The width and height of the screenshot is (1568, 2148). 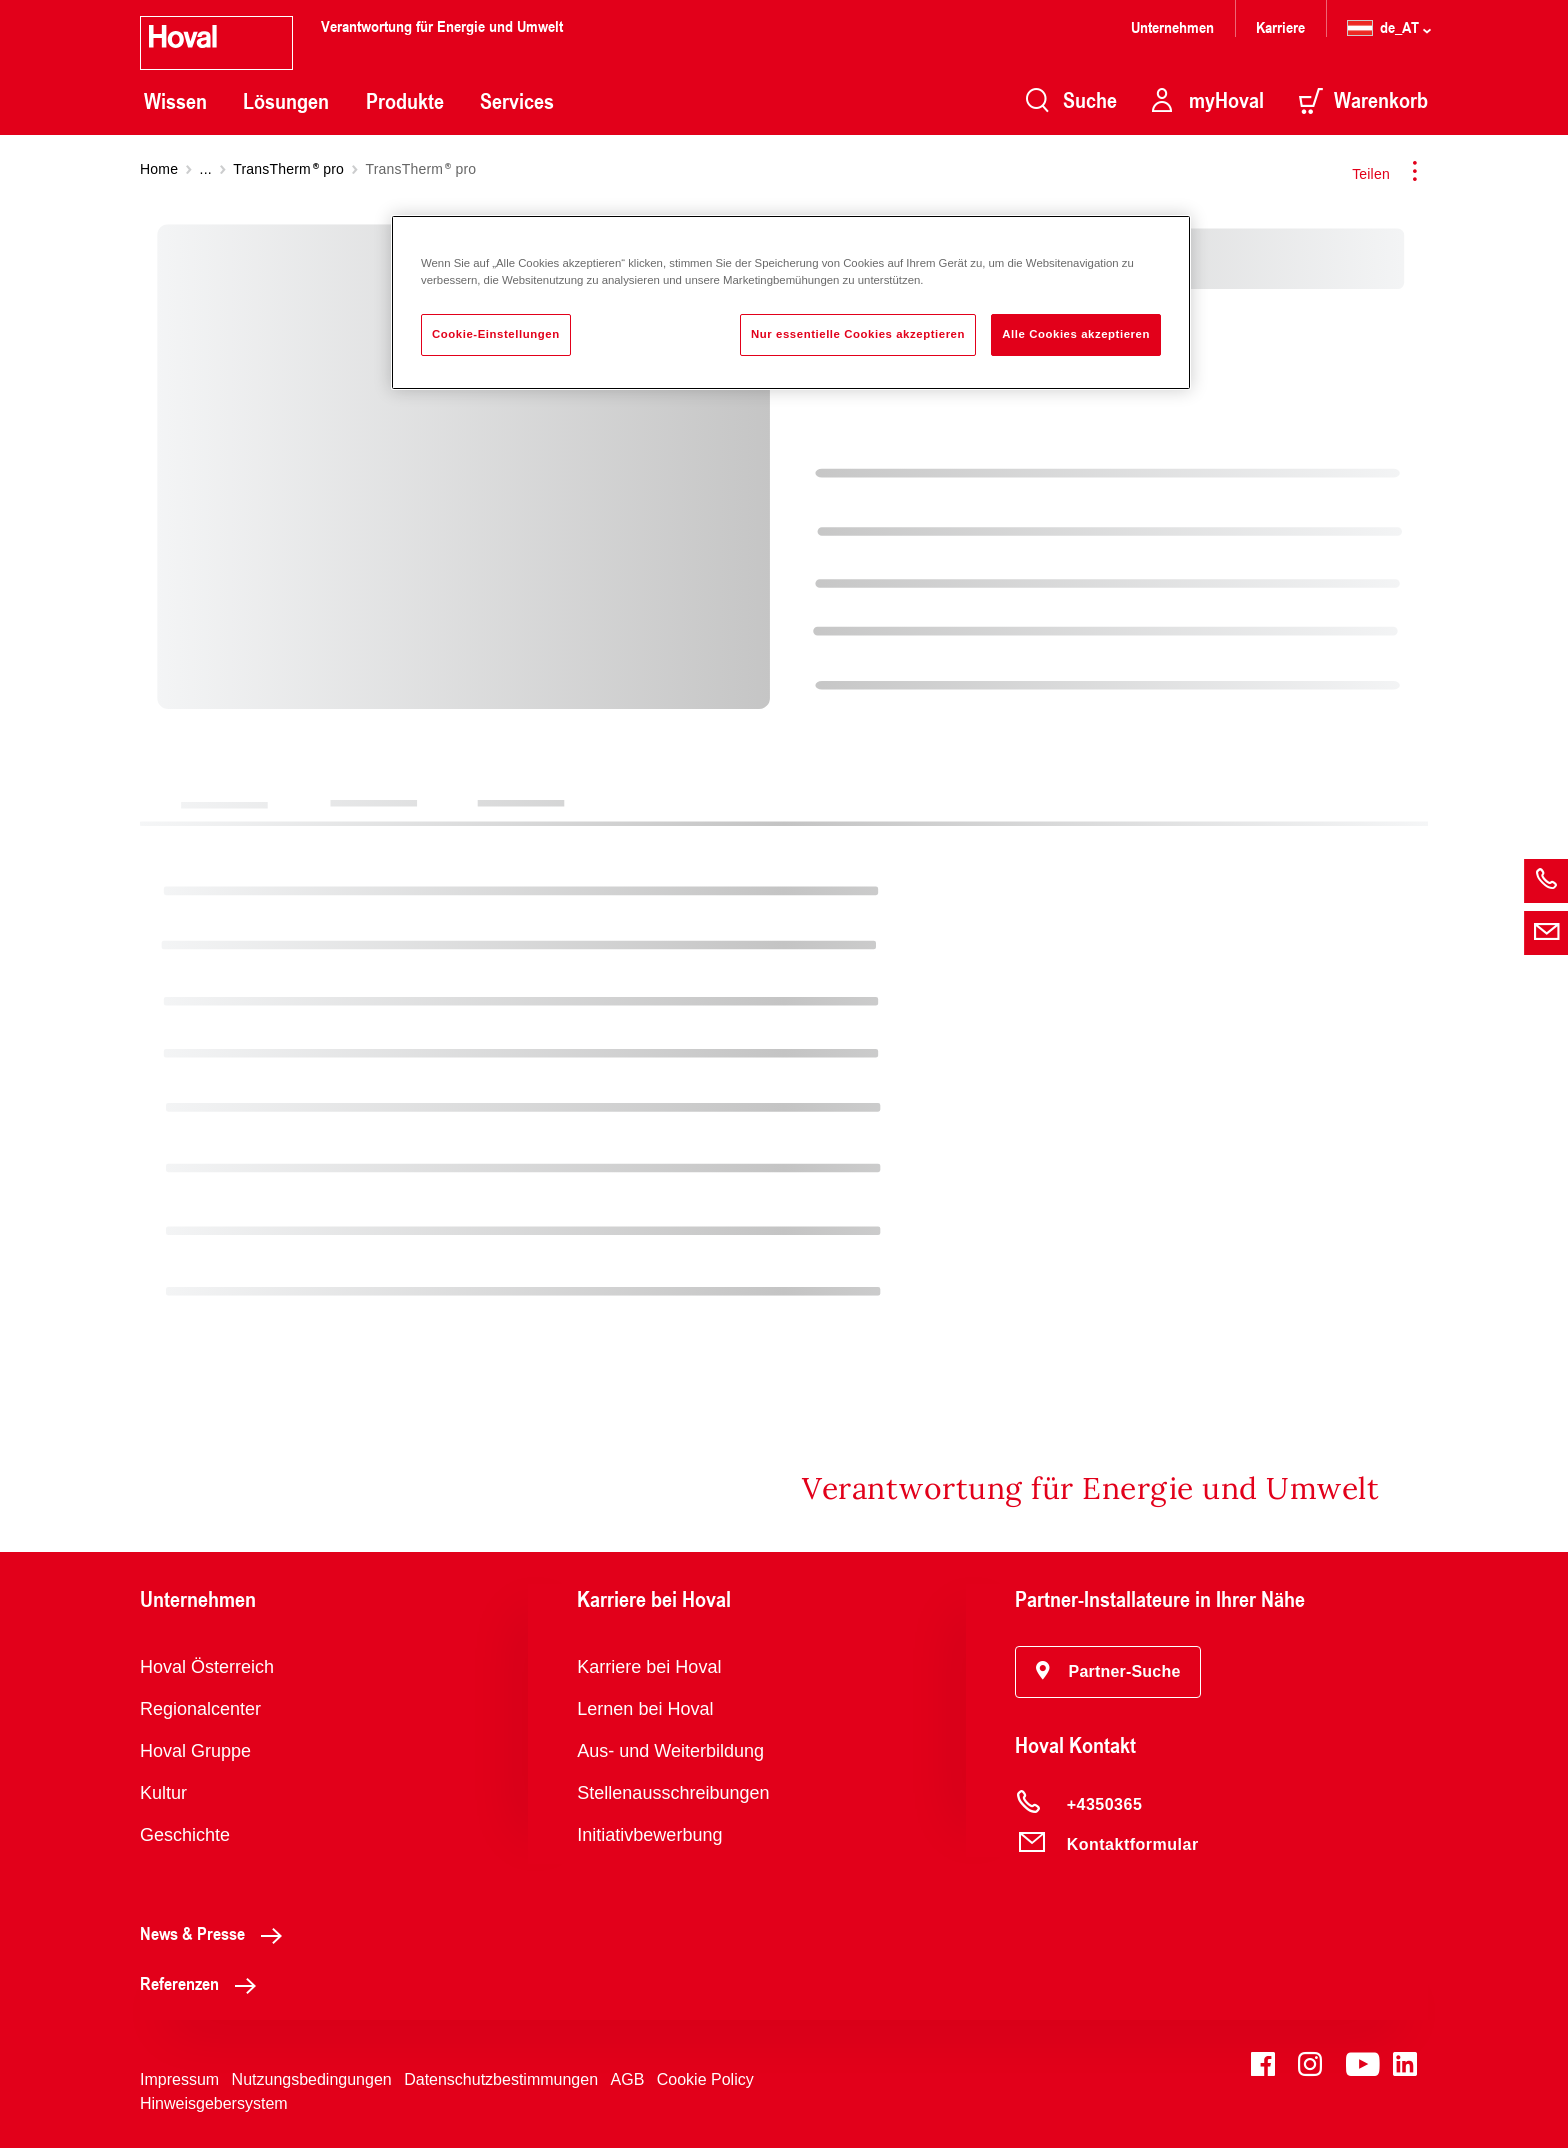 I want to click on News & Presse, so click(x=216, y=1933).